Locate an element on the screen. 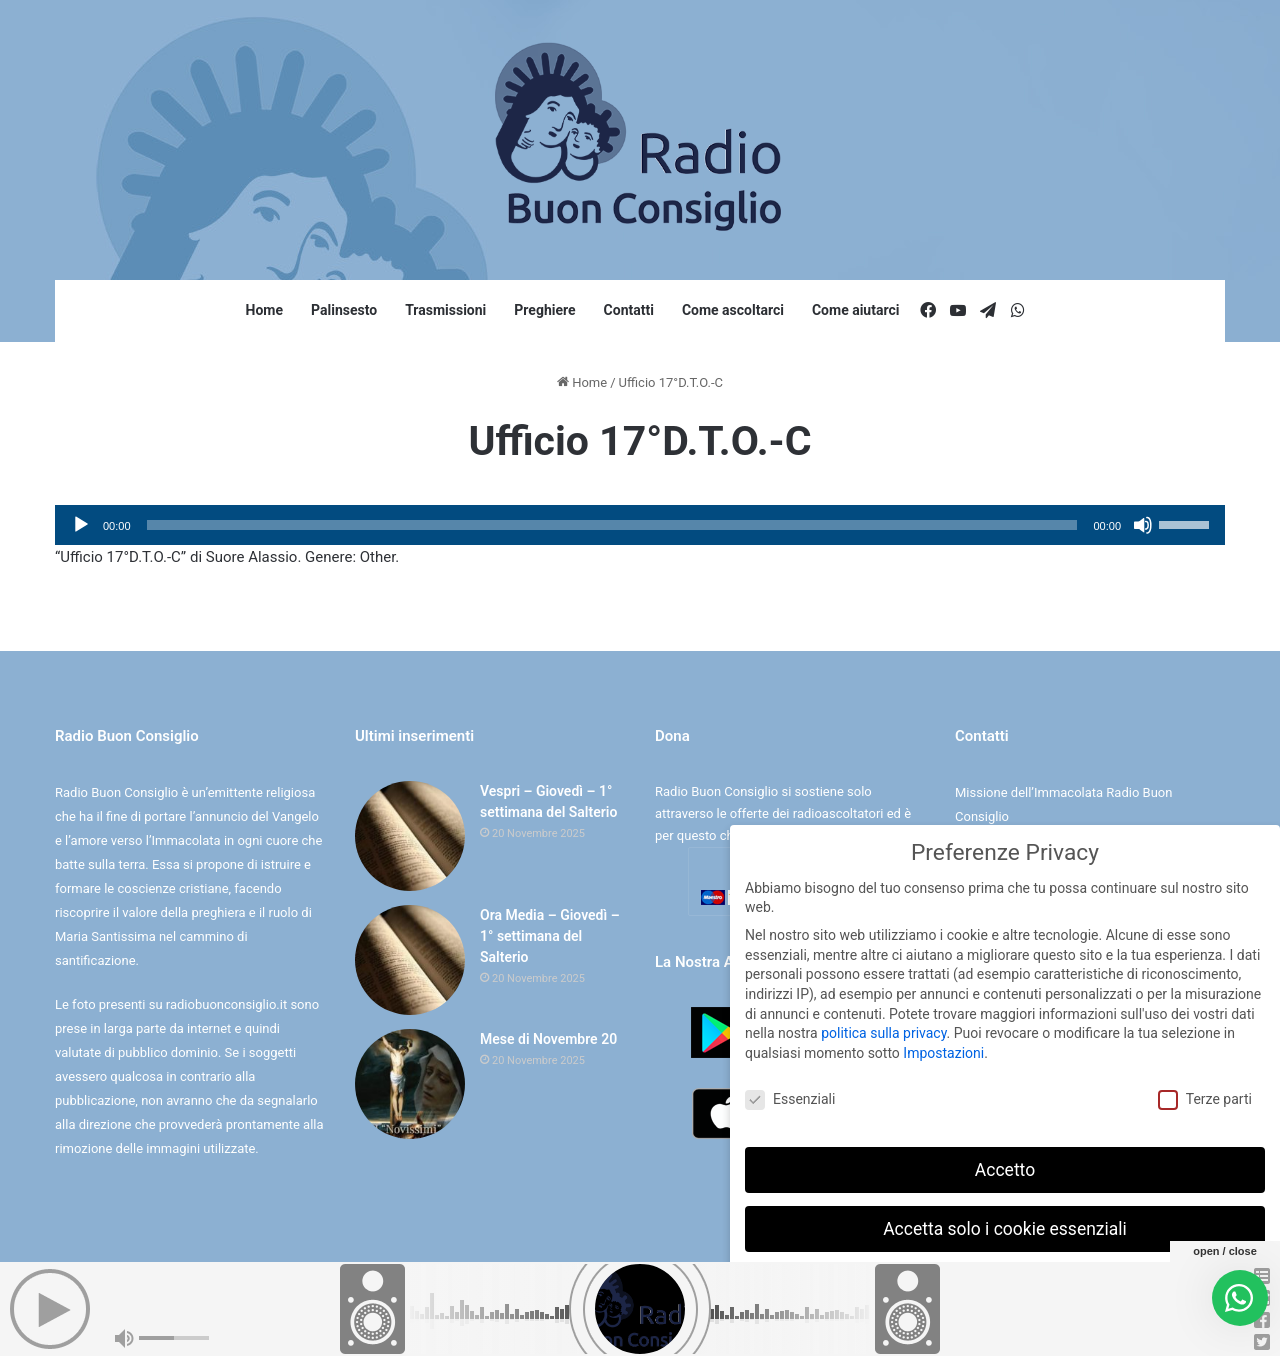 The height and width of the screenshot is (1356, 1280). Accetto [button] is located at coordinates (1005, 1164).